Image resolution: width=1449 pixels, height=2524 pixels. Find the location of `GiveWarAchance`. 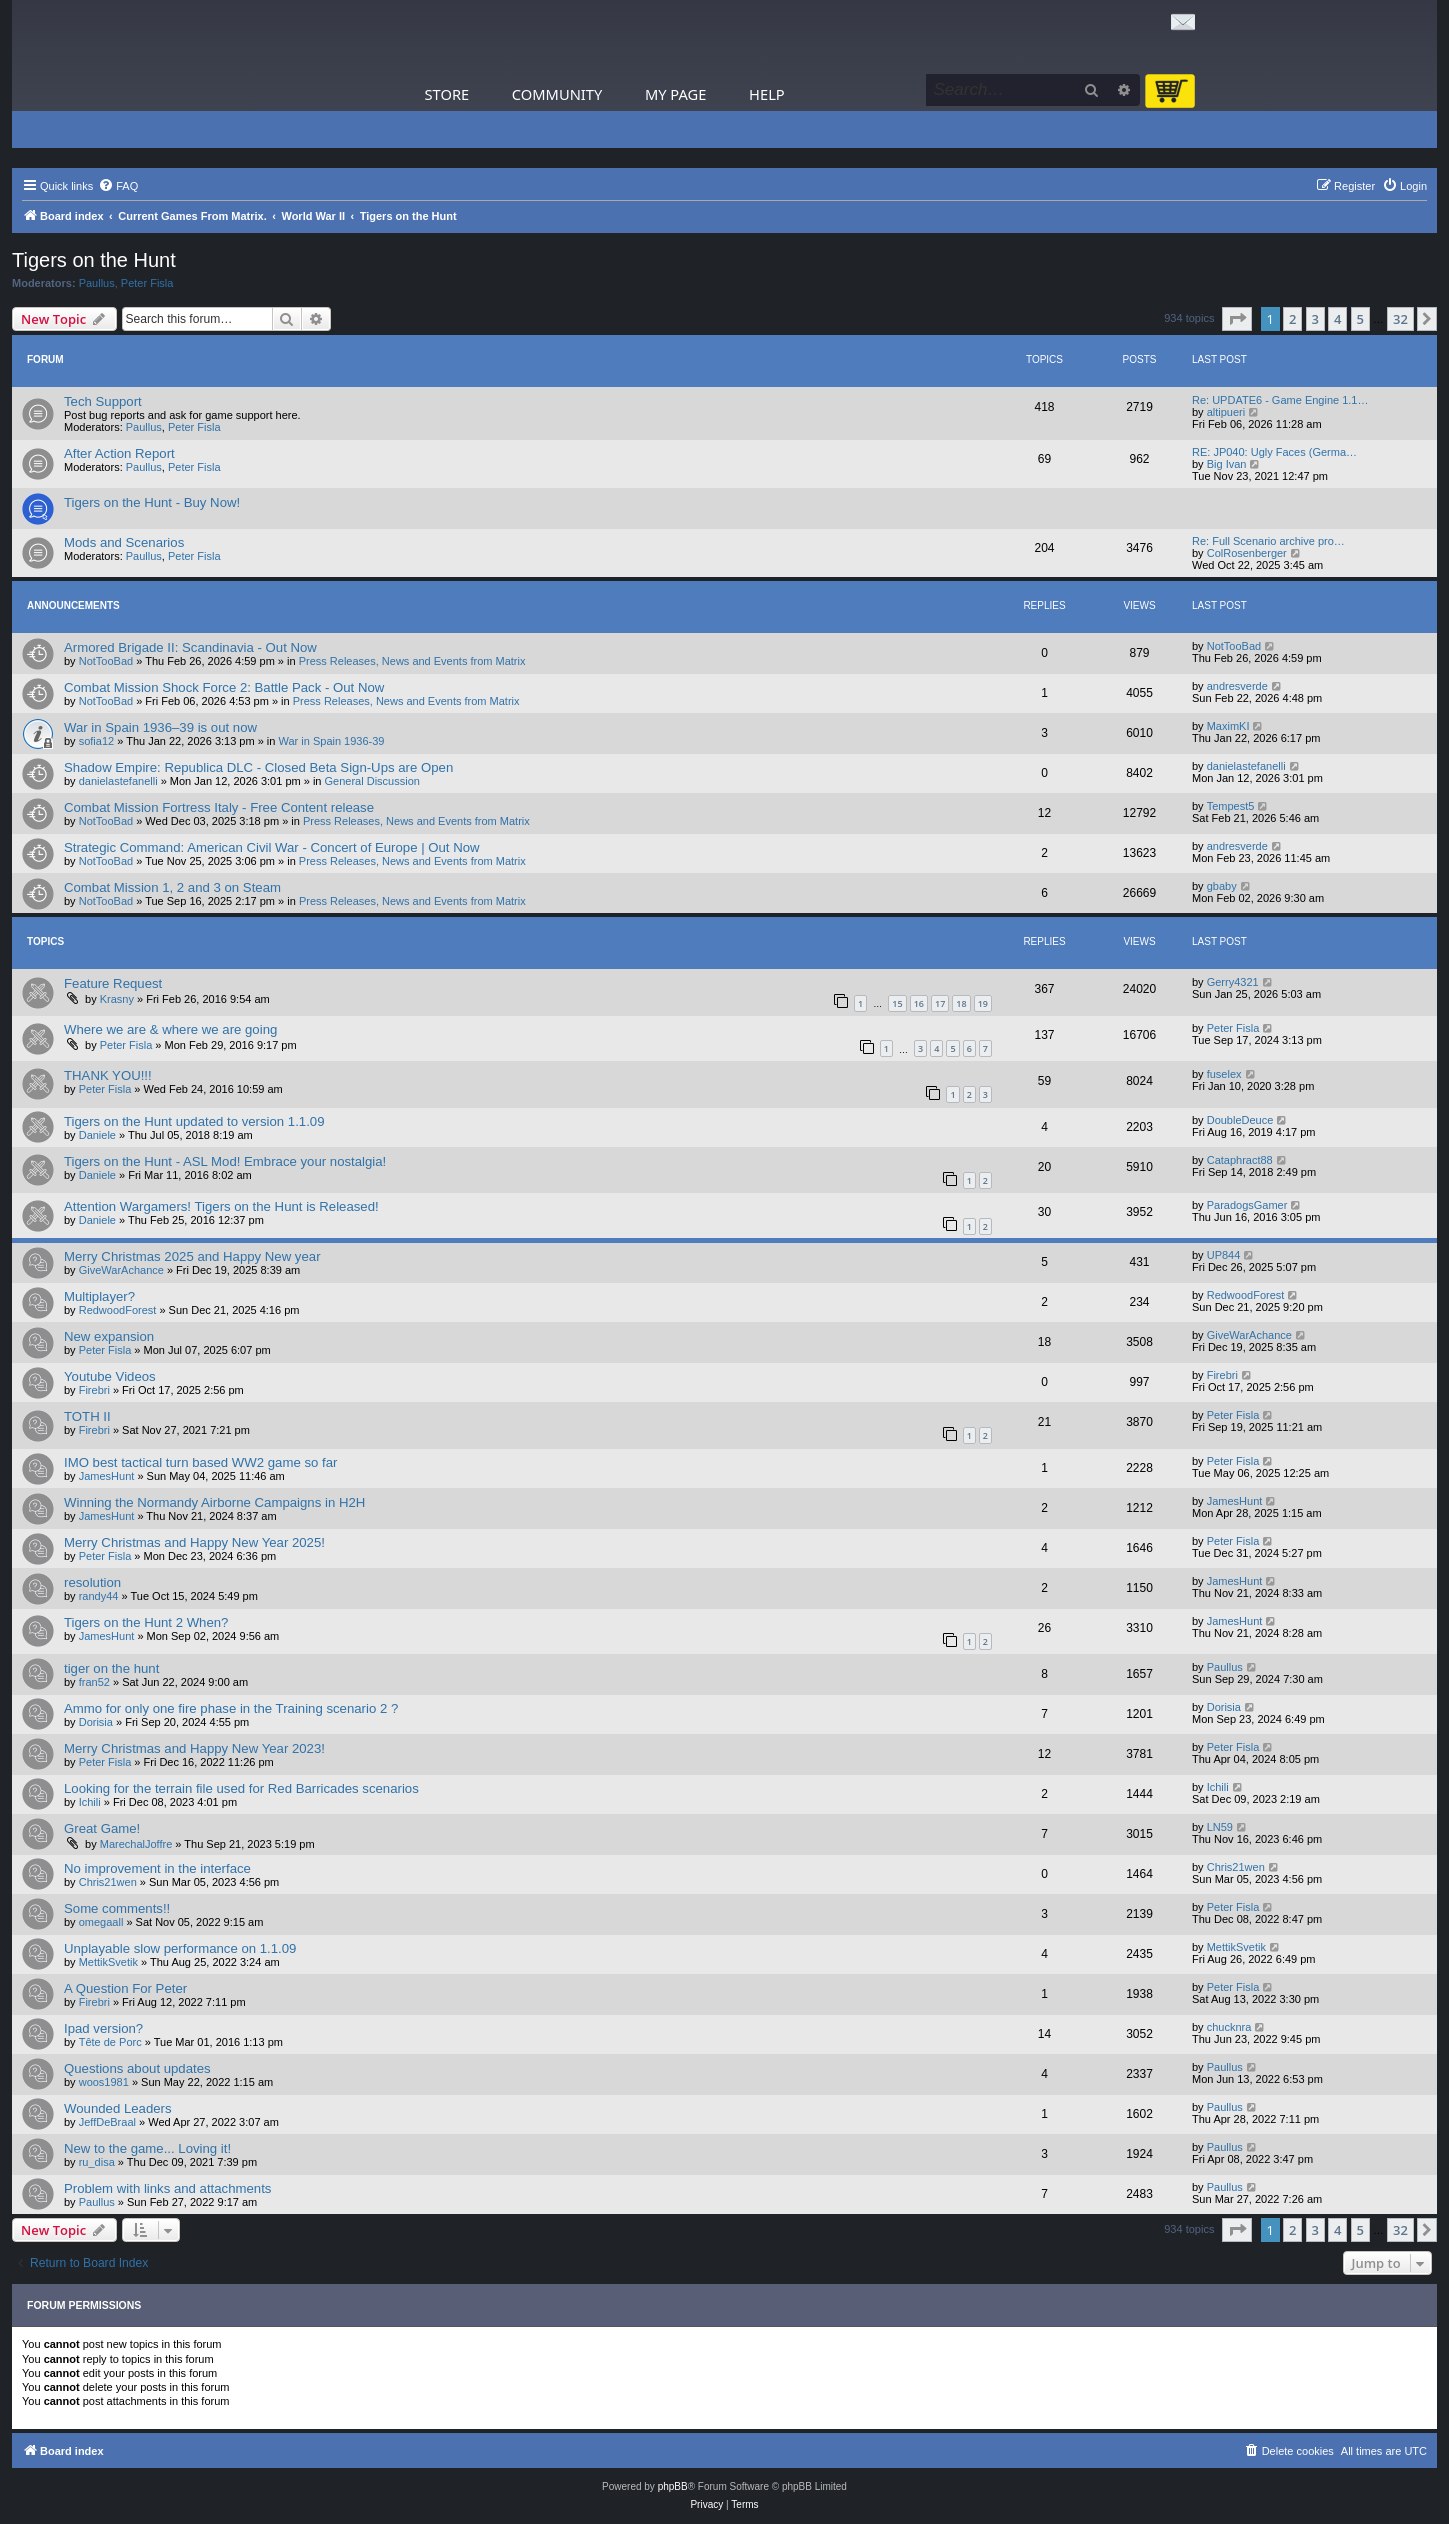

GiveWarAchance is located at coordinates (121, 1270).